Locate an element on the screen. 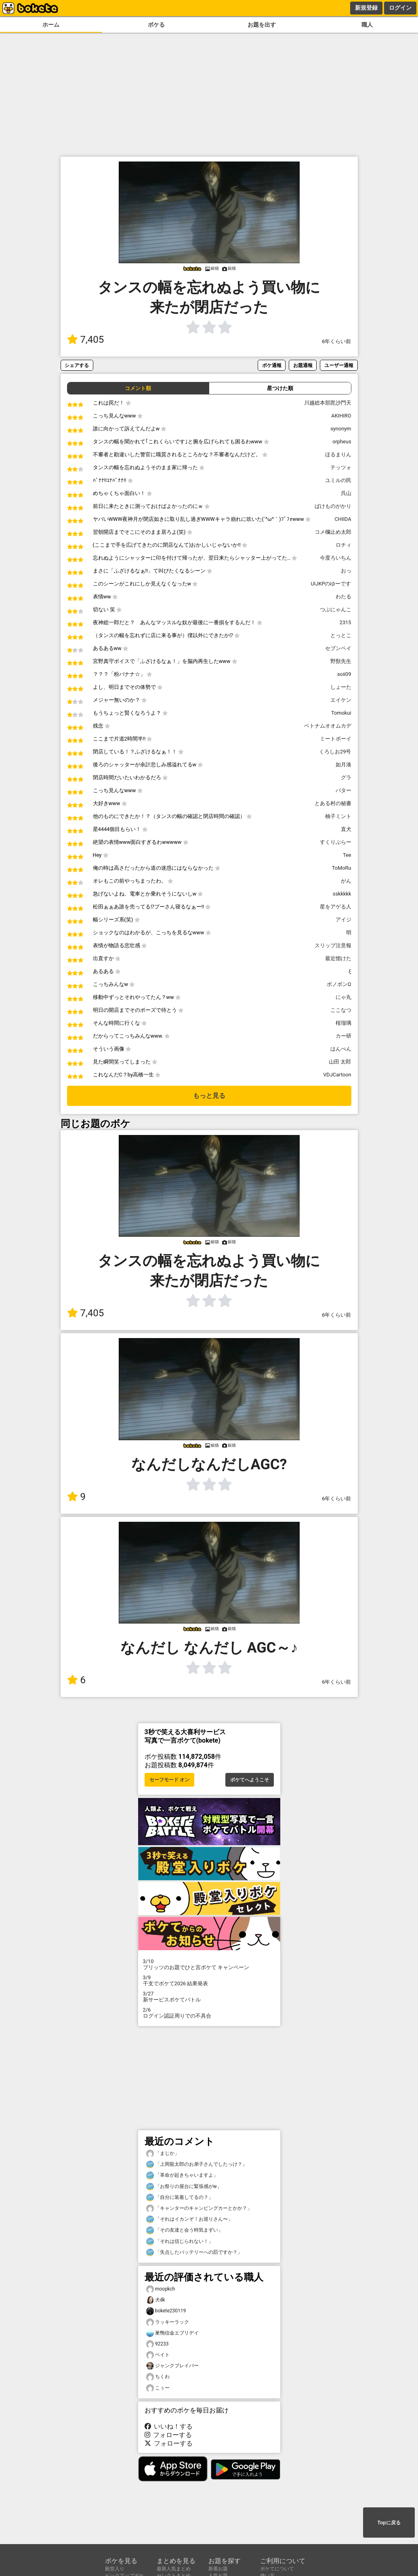 The image size is (418, 2576). Tee is located at coordinates (347, 855).